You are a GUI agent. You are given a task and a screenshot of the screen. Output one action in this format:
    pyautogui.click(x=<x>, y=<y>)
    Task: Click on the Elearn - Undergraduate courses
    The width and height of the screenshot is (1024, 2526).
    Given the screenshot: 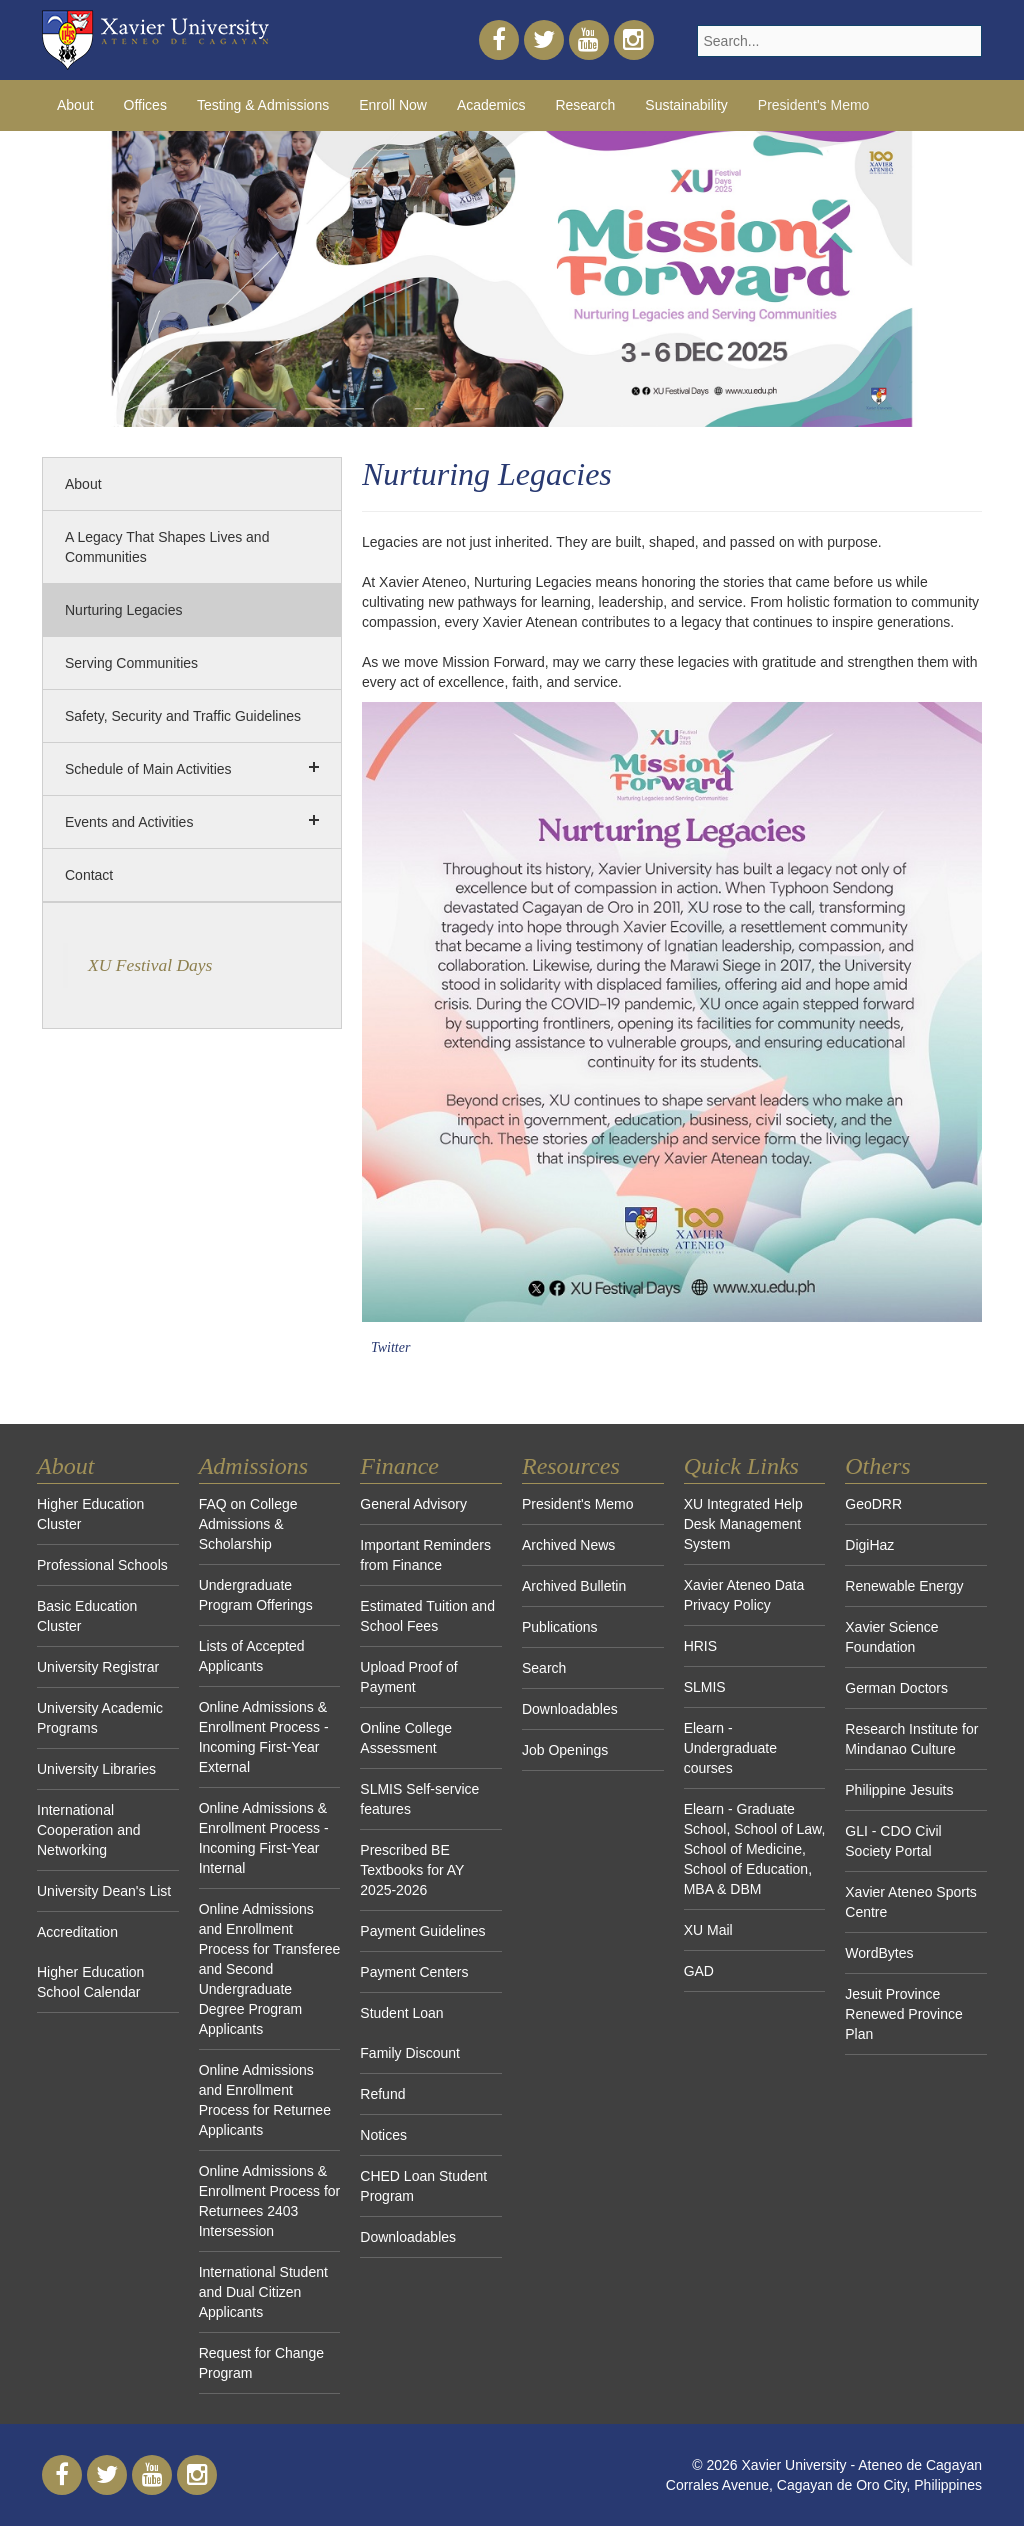 What is the action you would take?
    pyautogui.click(x=730, y=1748)
    